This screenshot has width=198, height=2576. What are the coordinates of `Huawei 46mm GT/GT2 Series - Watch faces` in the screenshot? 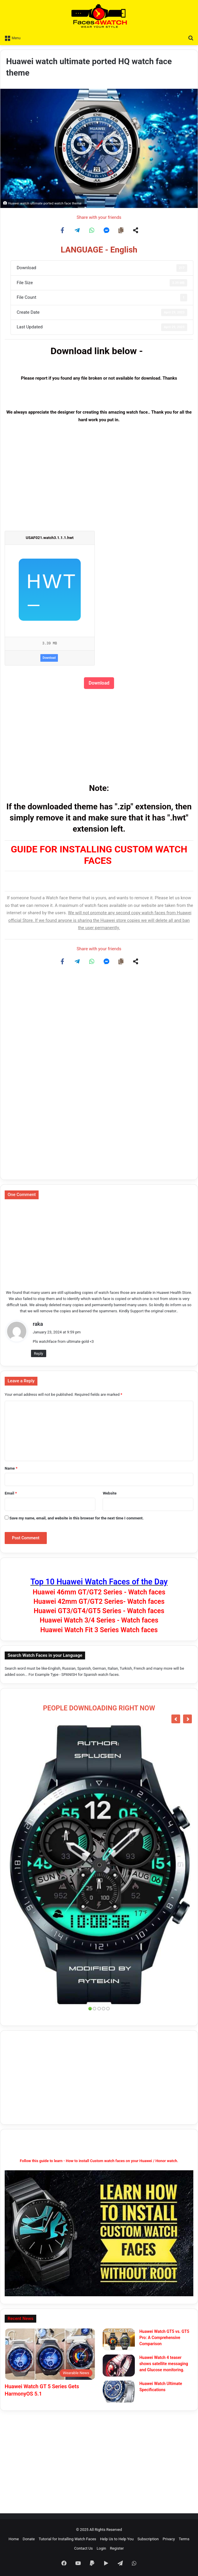 It's located at (99, 1592).